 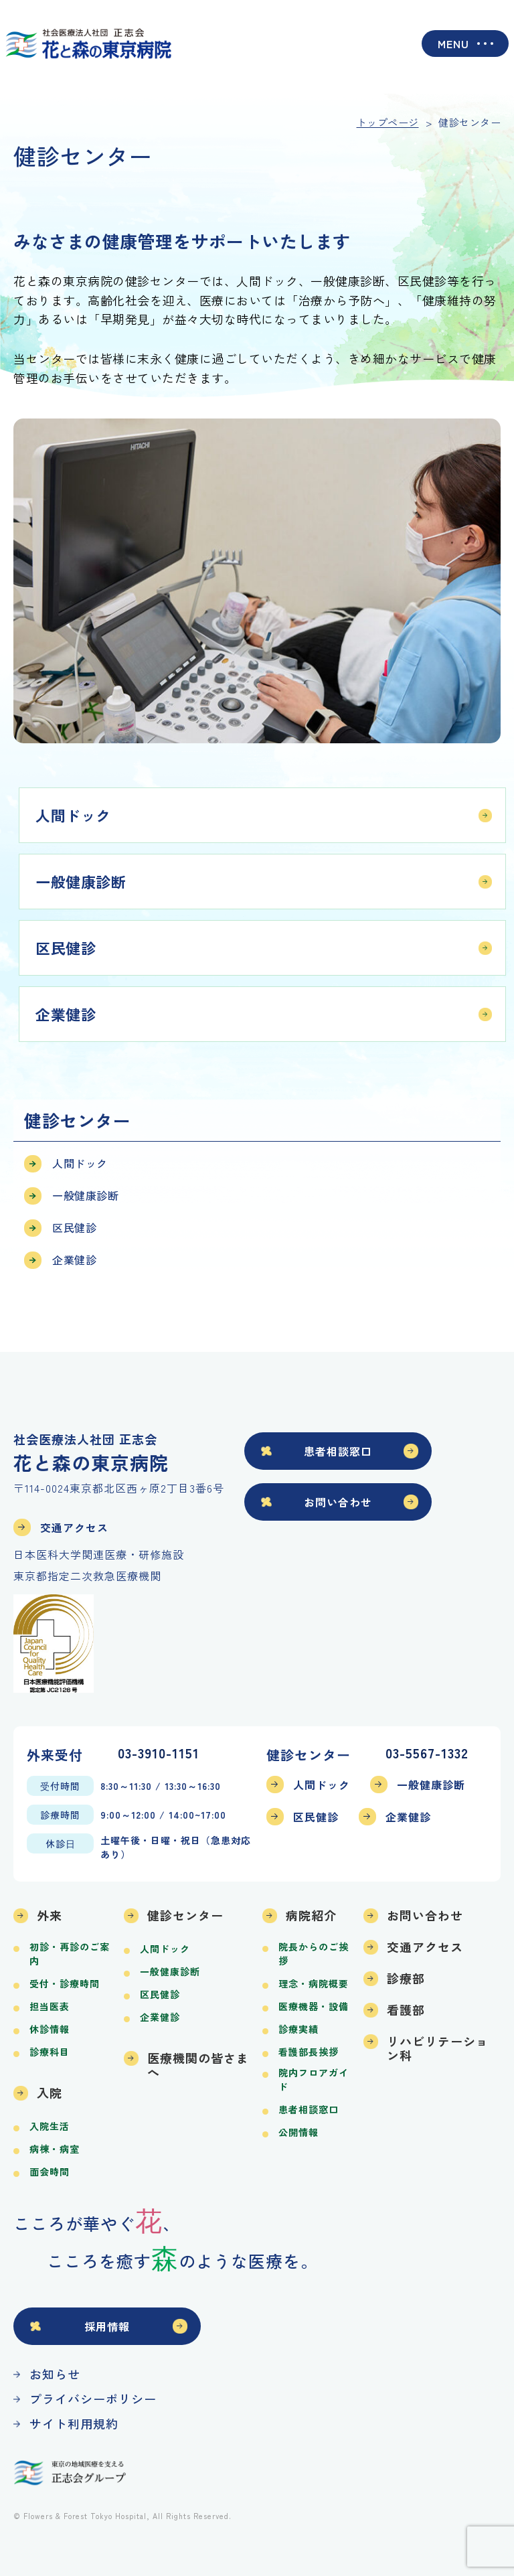 I want to click on プライバシーポリシー, so click(x=93, y=2398).